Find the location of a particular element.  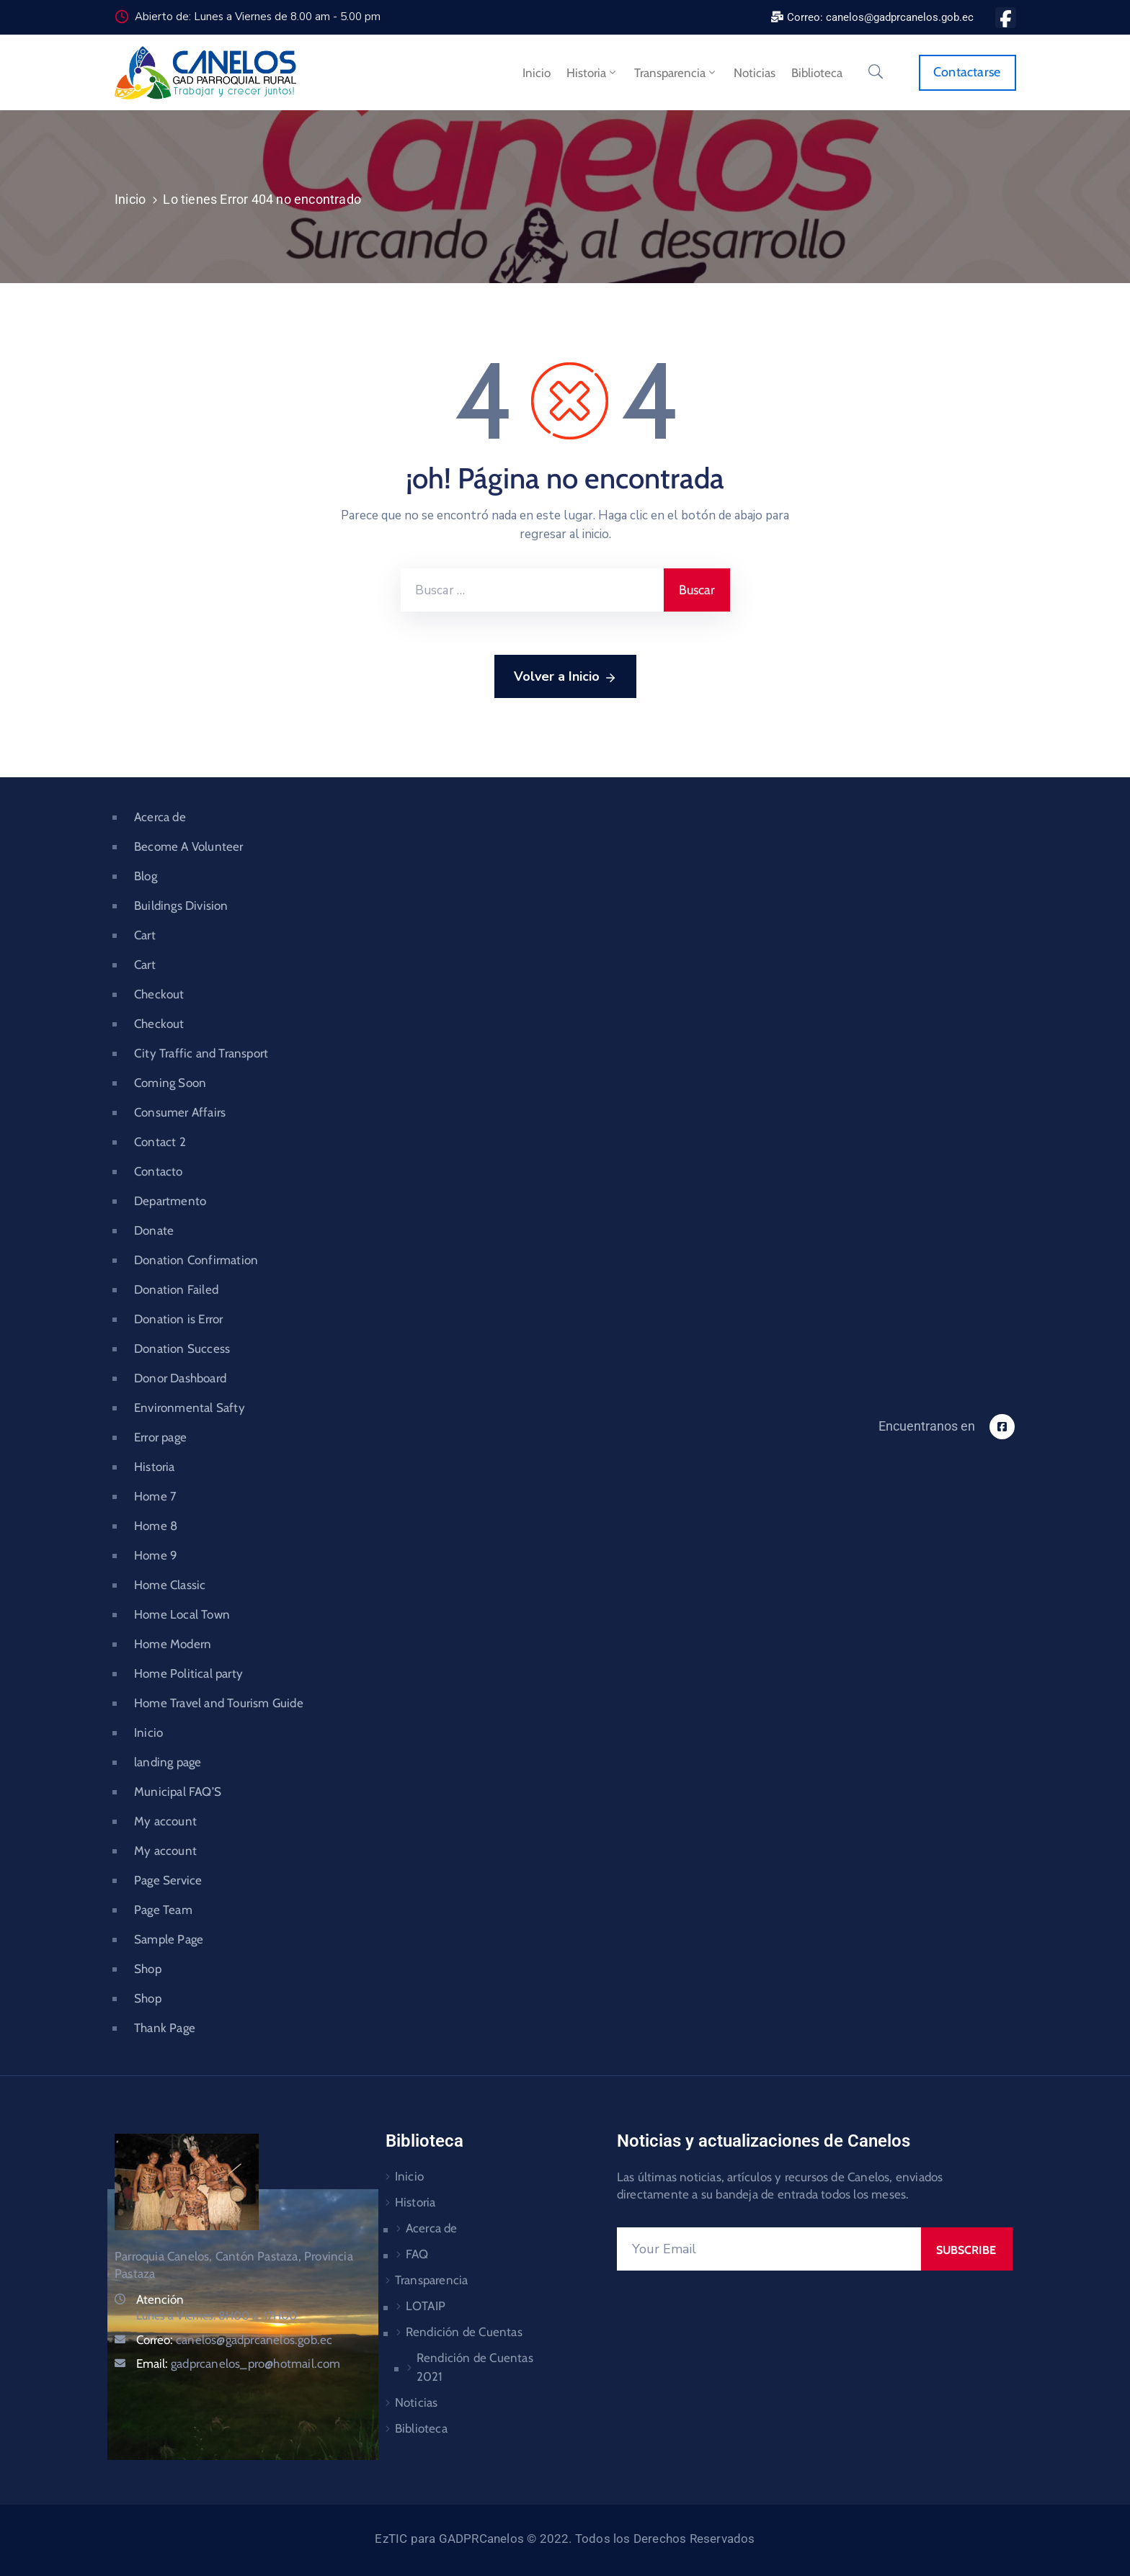

My account is located at coordinates (165, 1821).